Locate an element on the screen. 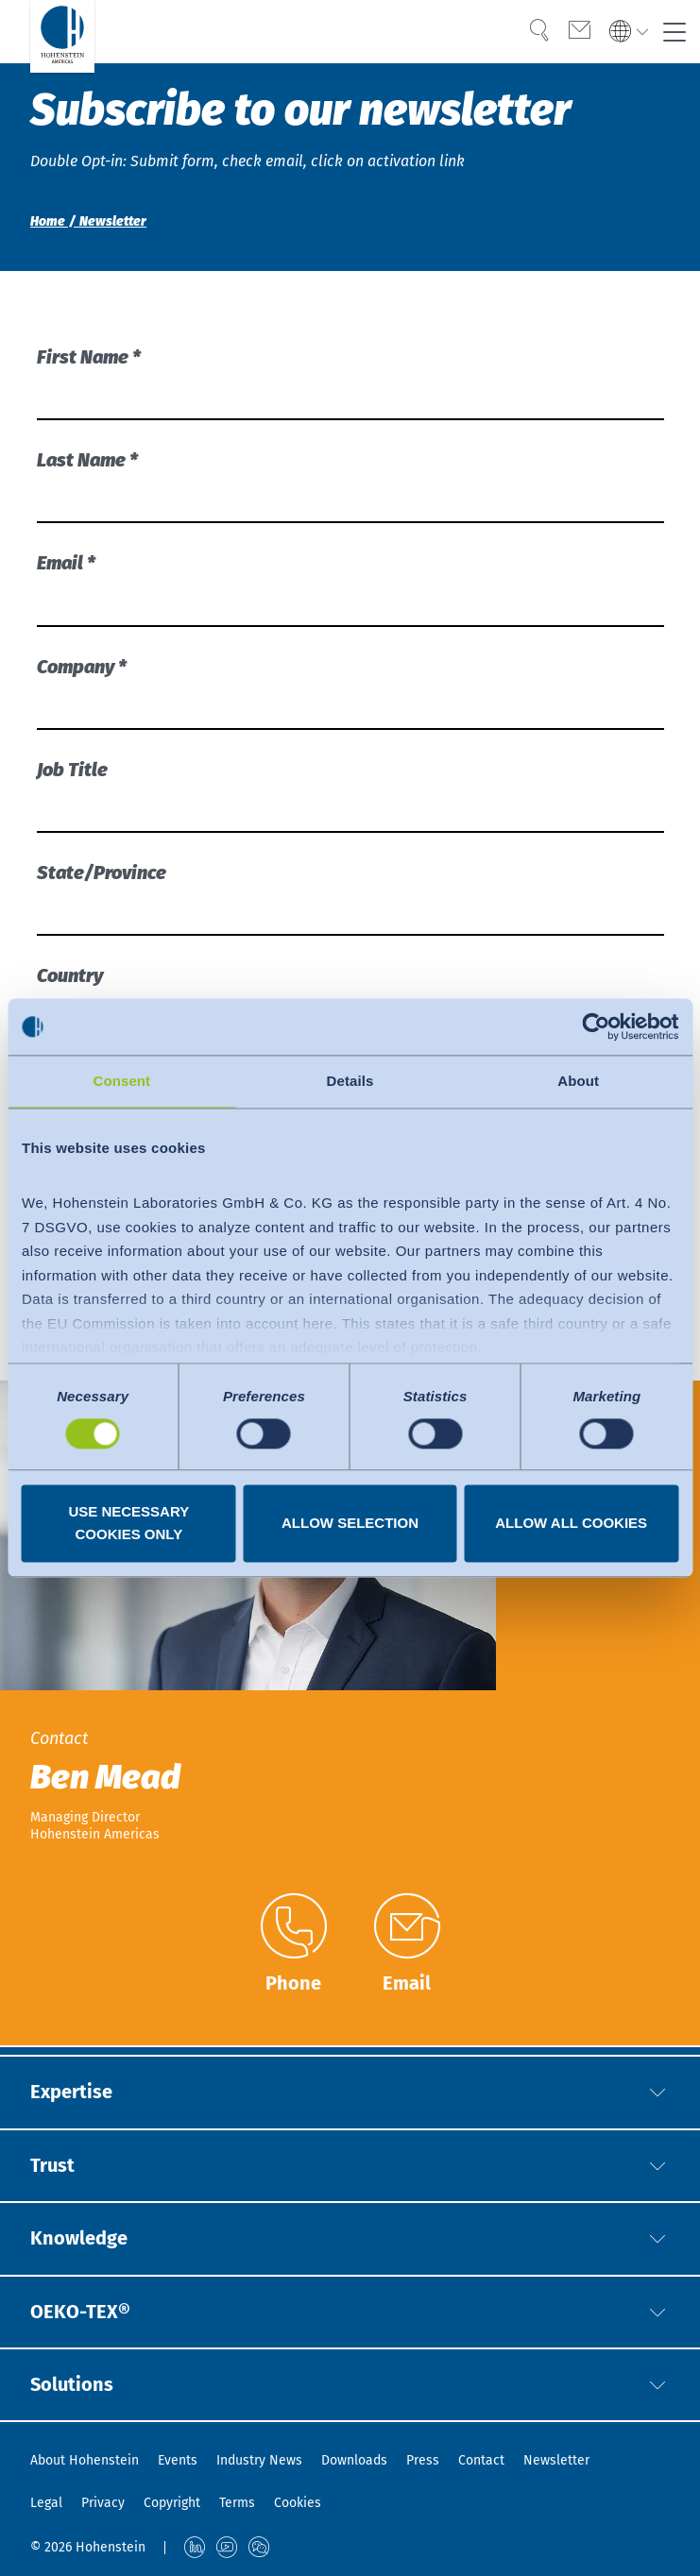 The height and width of the screenshot is (2576, 700). Allow all cookies is located at coordinates (571, 1524).